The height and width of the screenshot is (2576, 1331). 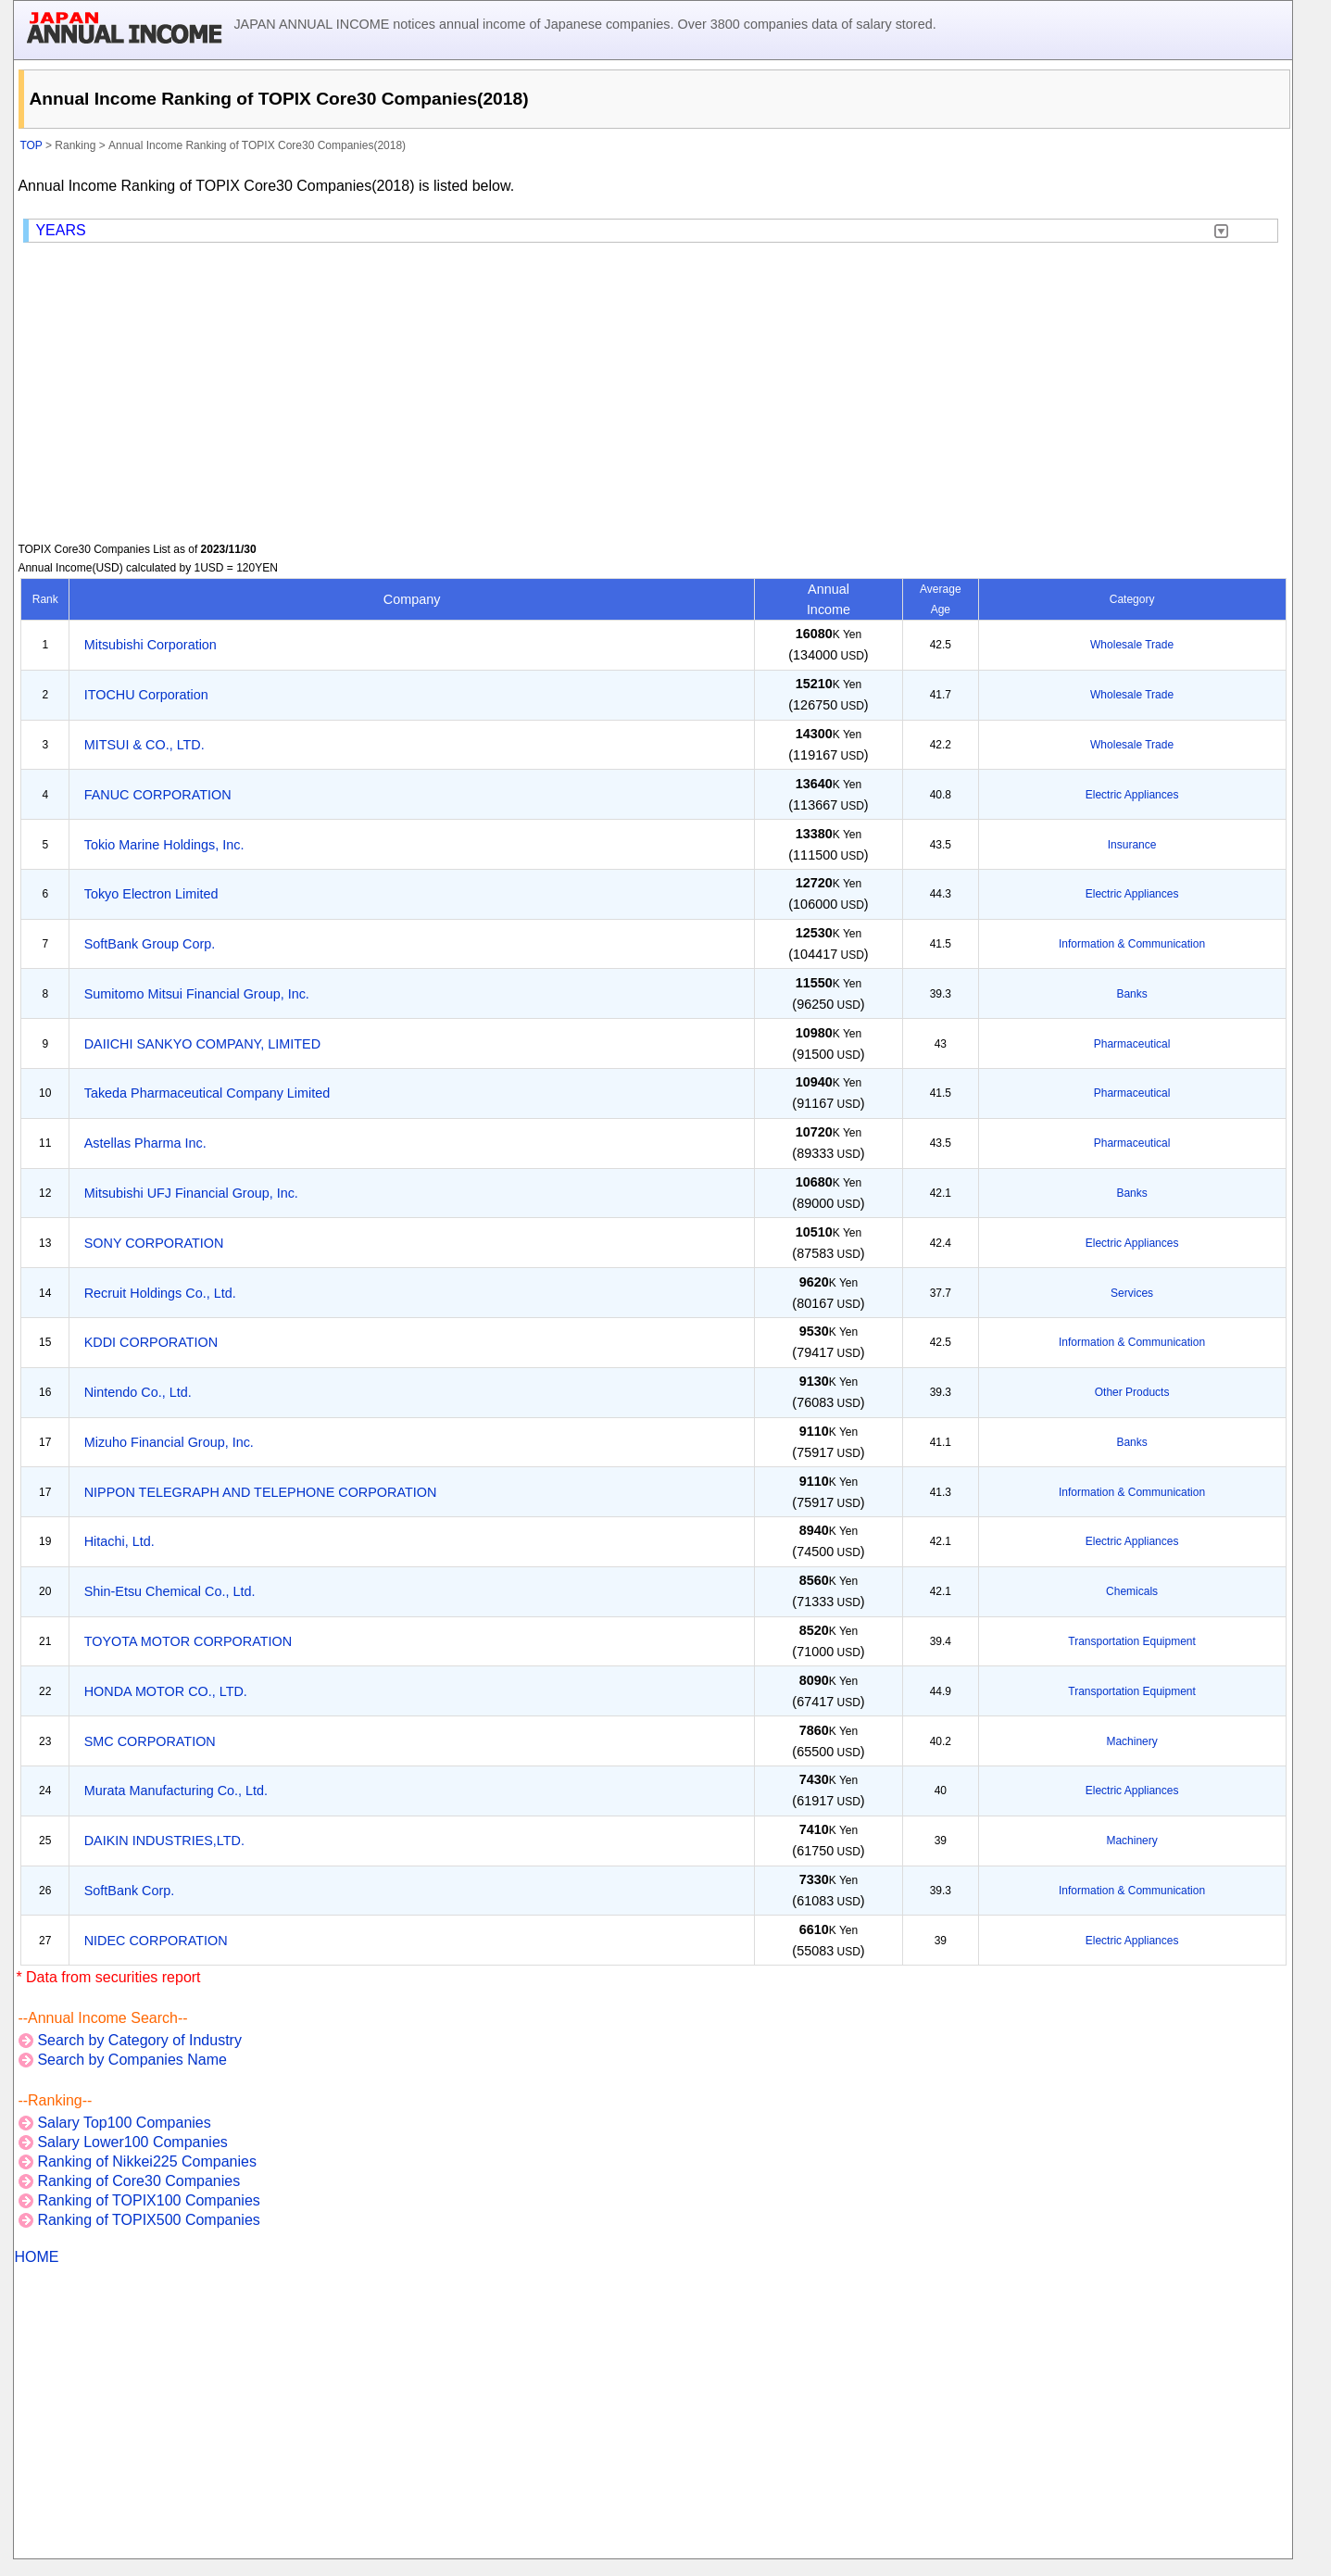 What do you see at coordinates (158, 794) in the screenshot?
I see `FANUC CORPORATION` at bounding box center [158, 794].